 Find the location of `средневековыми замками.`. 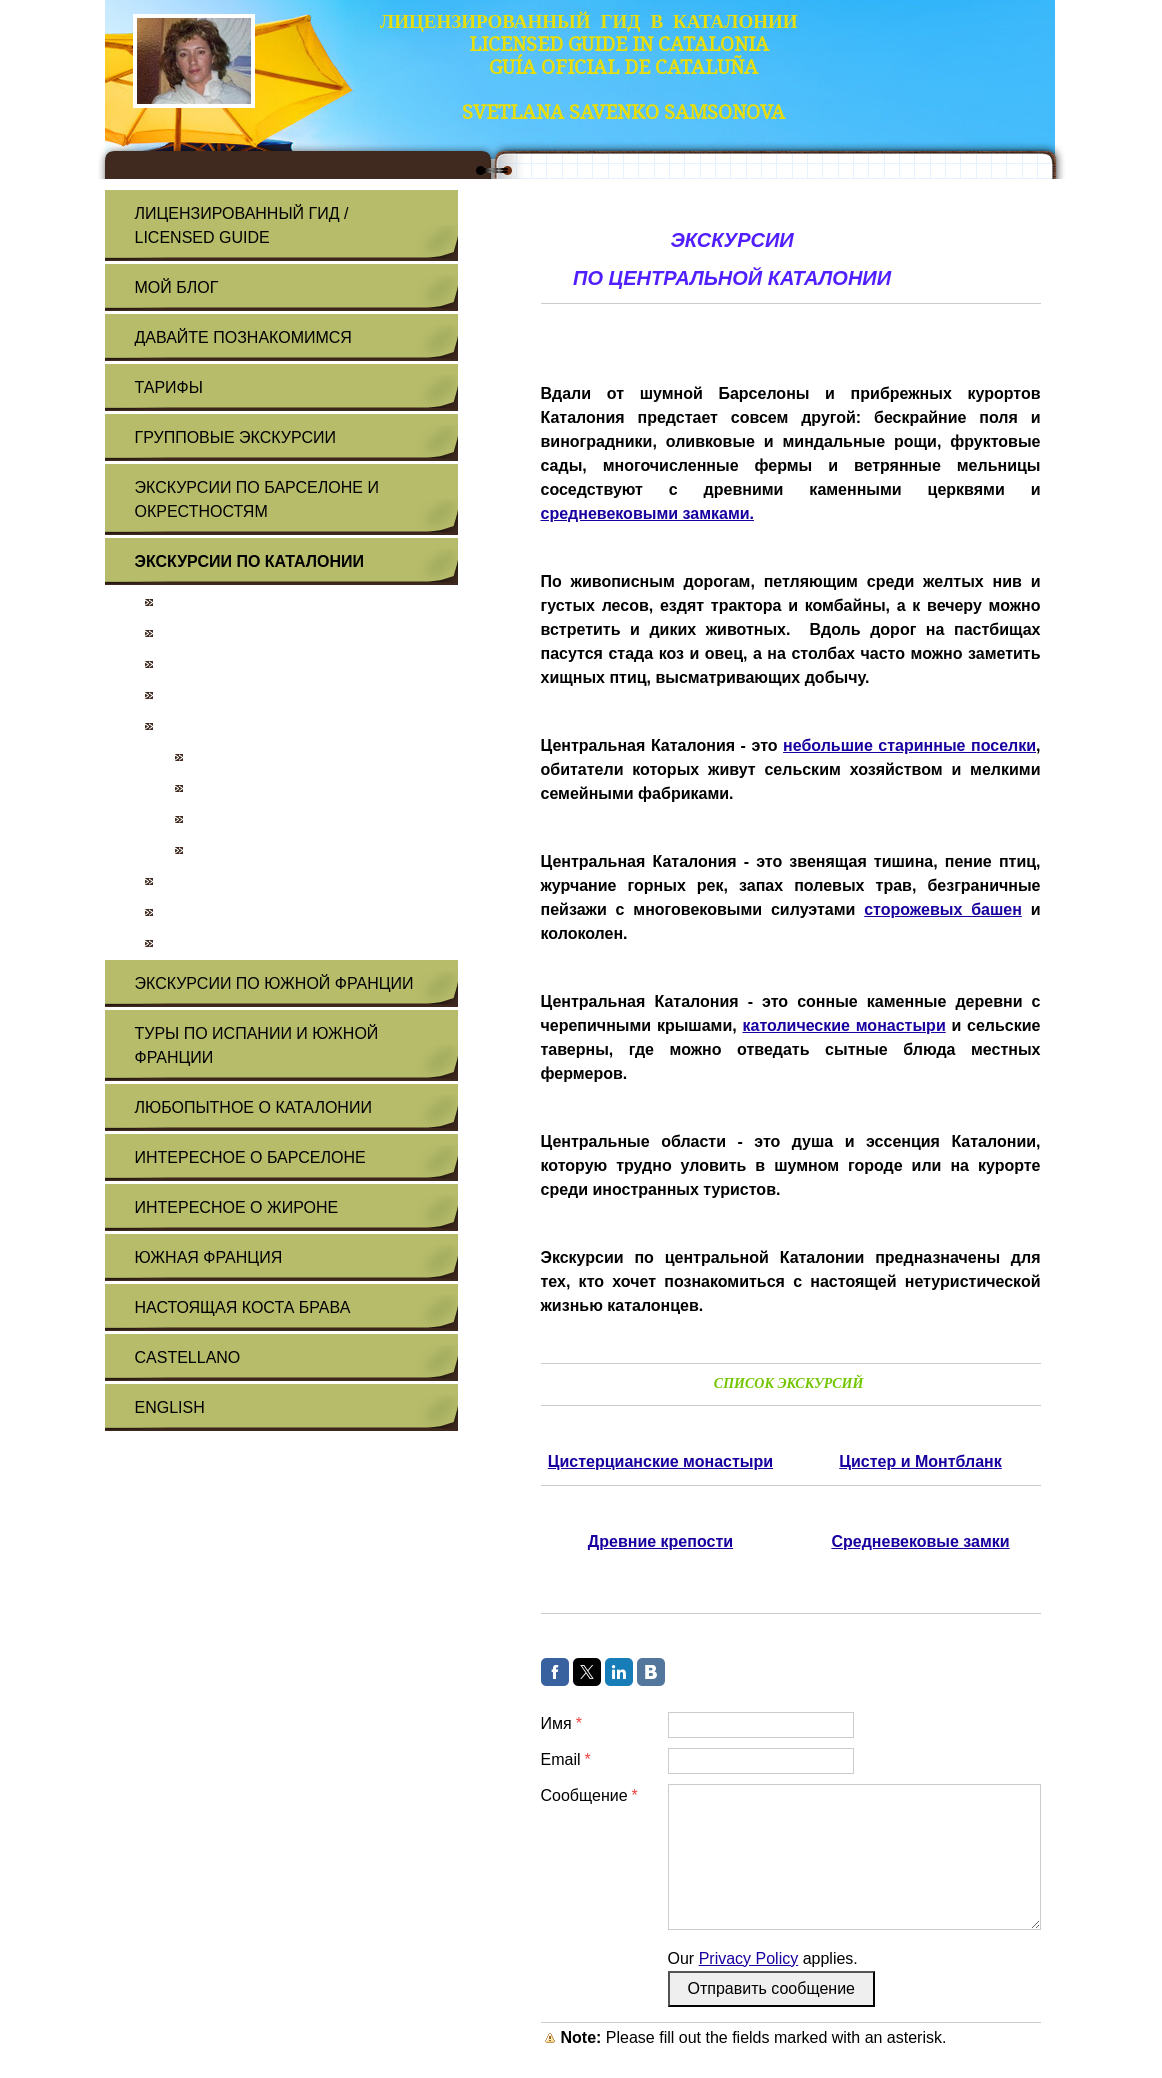

средневековыми замками. is located at coordinates (648, 513).